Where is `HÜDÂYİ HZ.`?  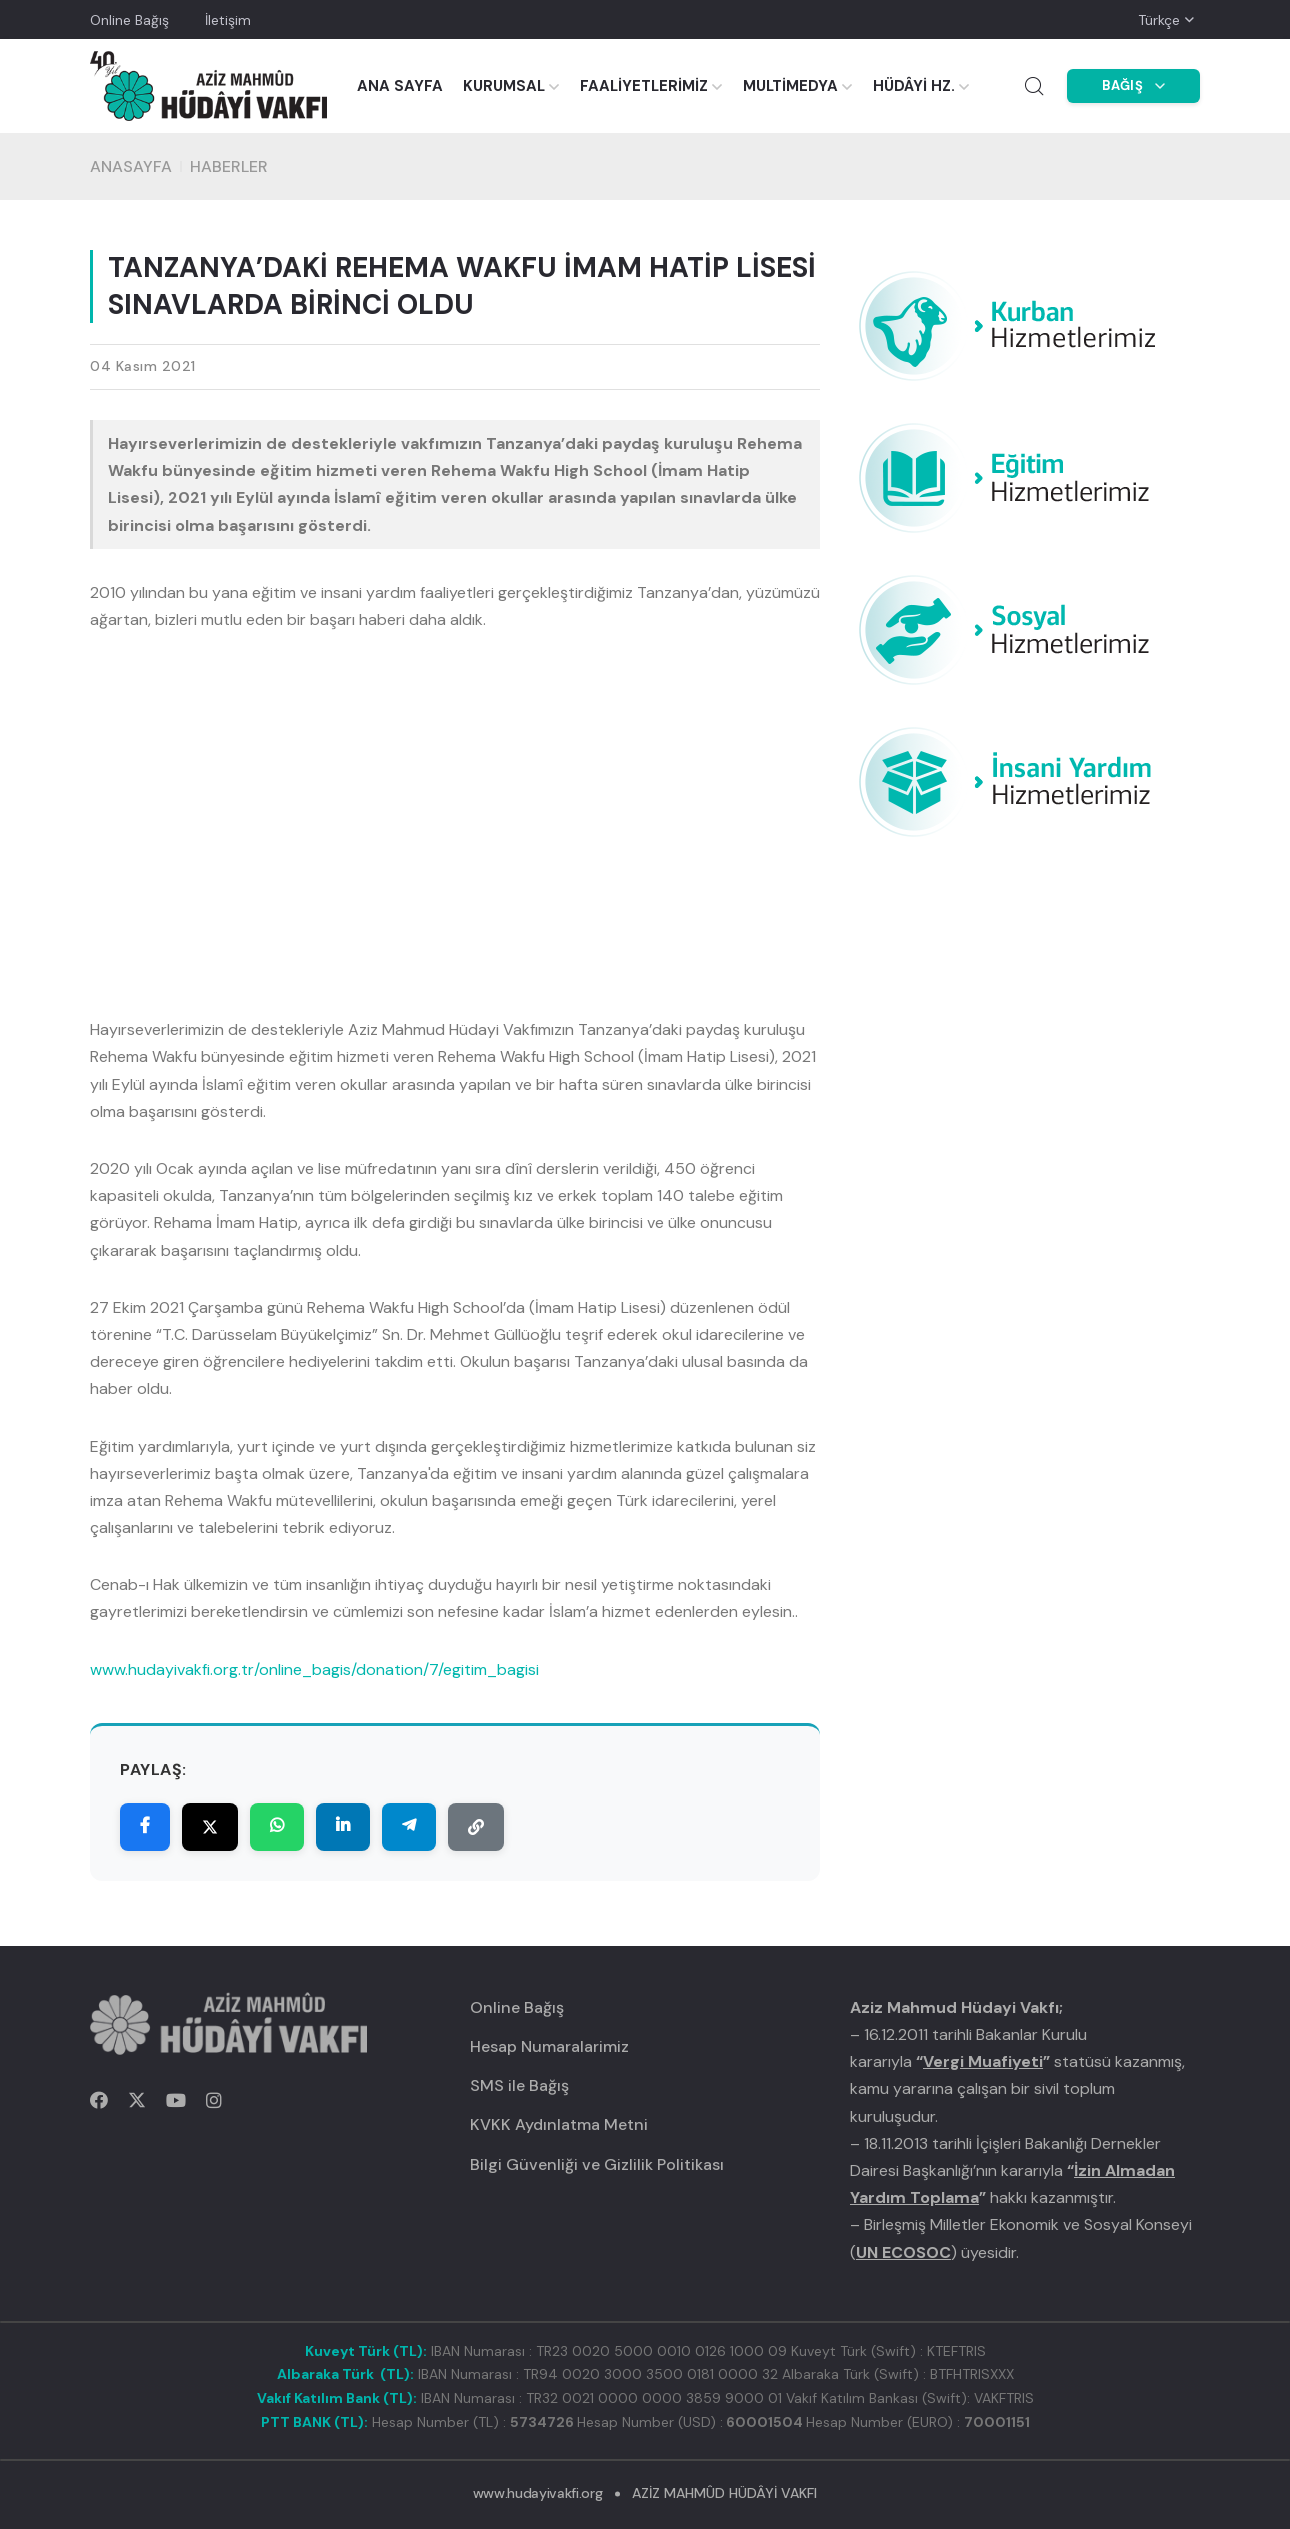 HÜDÂYİ HZ. is located at coordinates (914, 86).